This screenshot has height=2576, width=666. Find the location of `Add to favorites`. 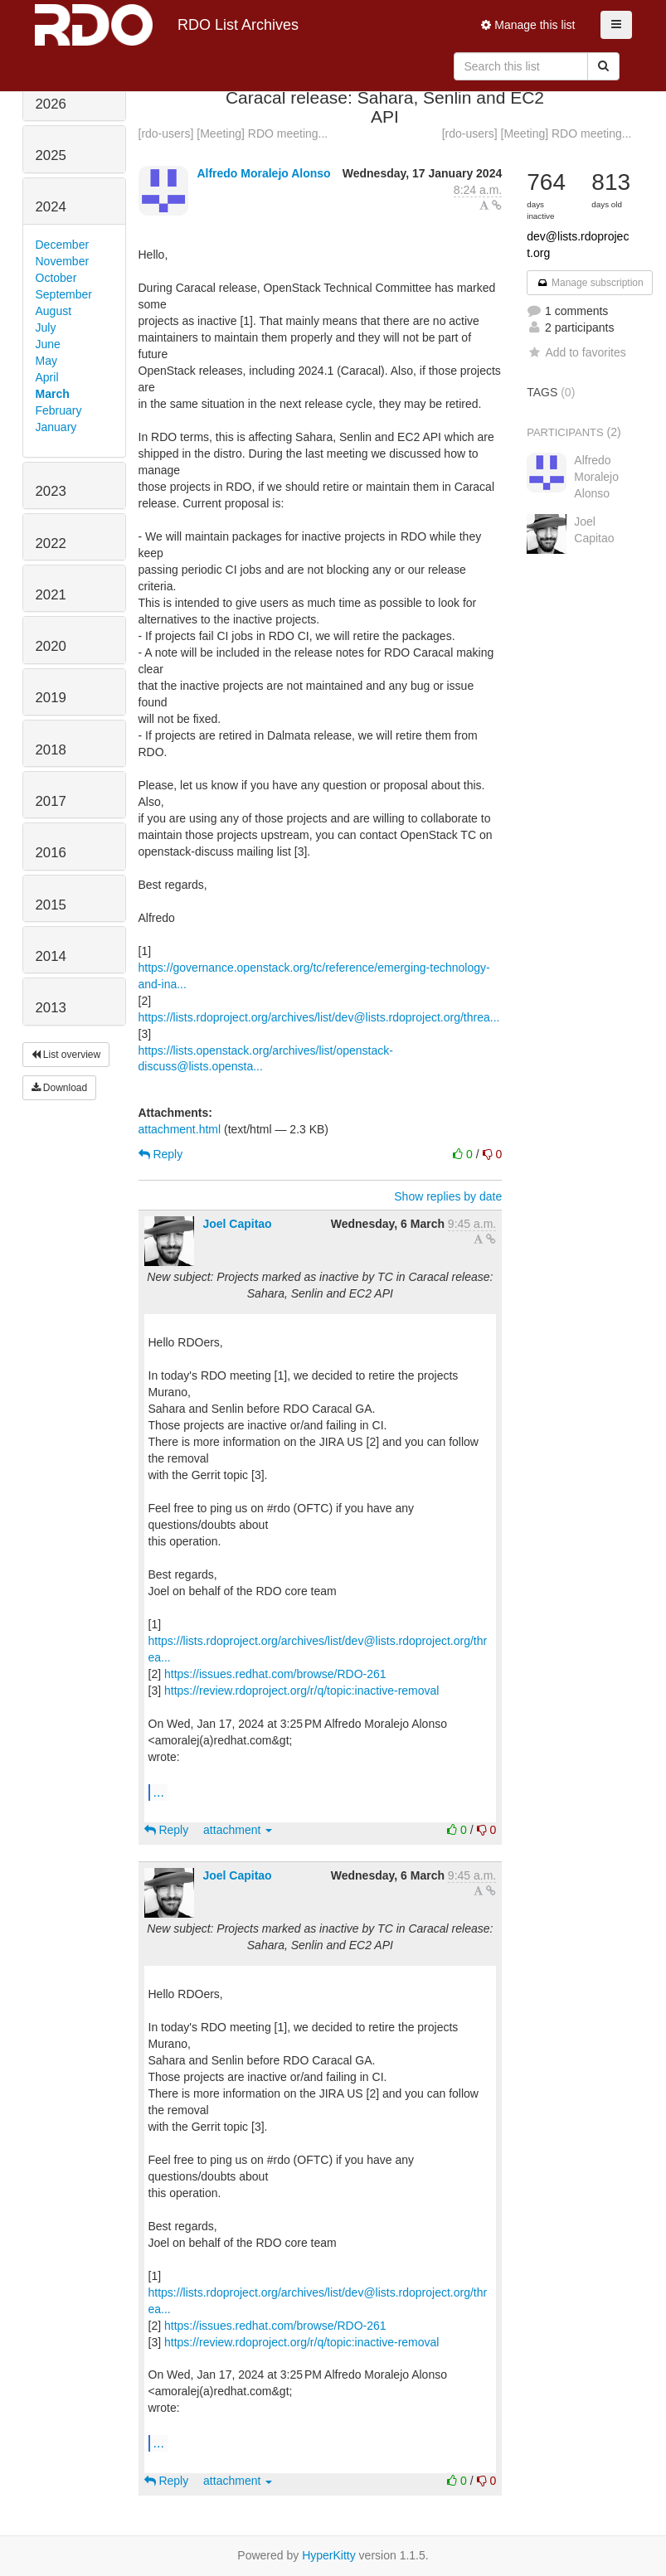

Add to favorites is located at coordinates (576, 352).